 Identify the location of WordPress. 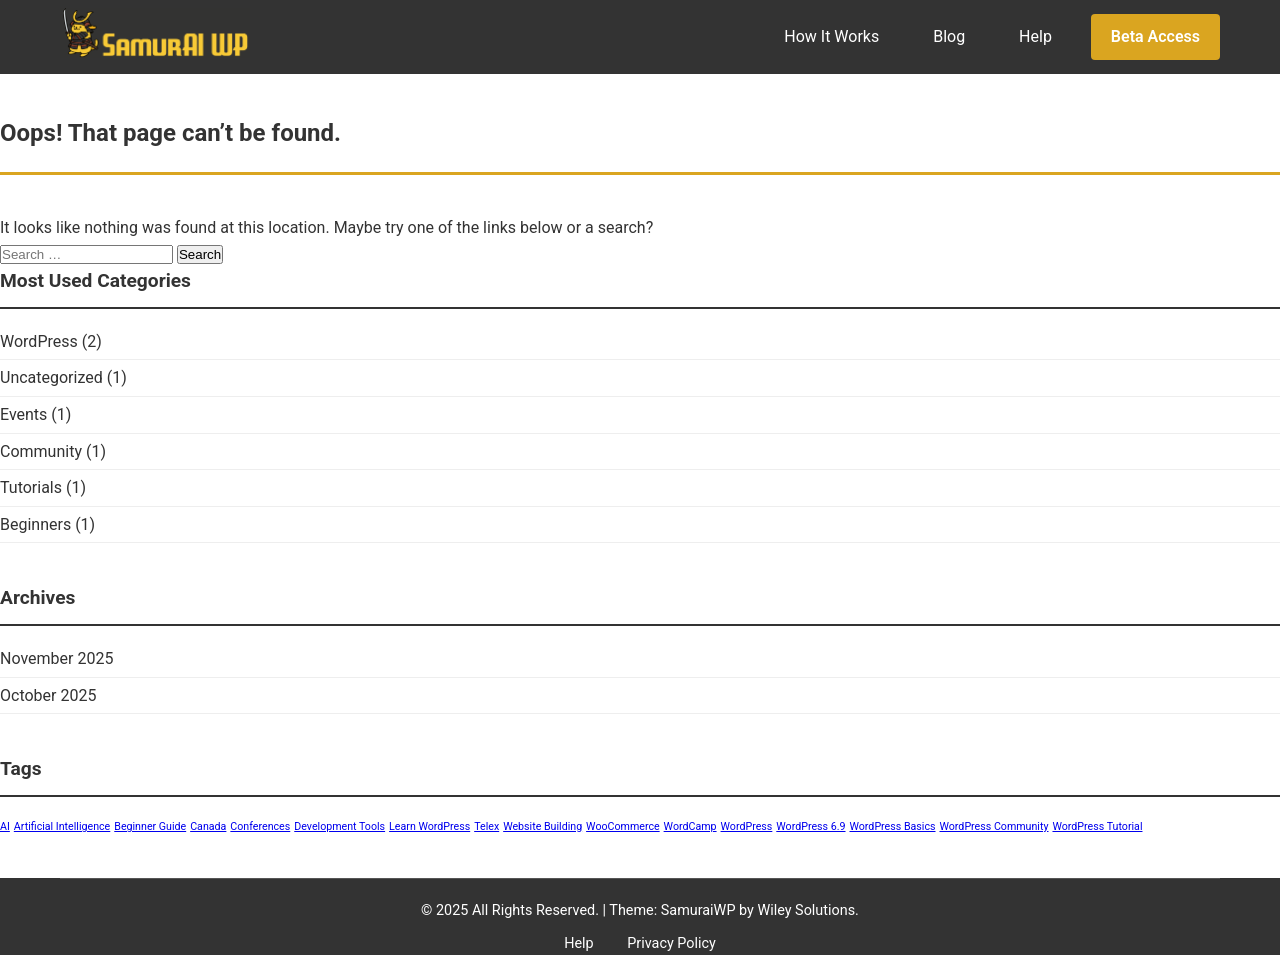
(39, 341).